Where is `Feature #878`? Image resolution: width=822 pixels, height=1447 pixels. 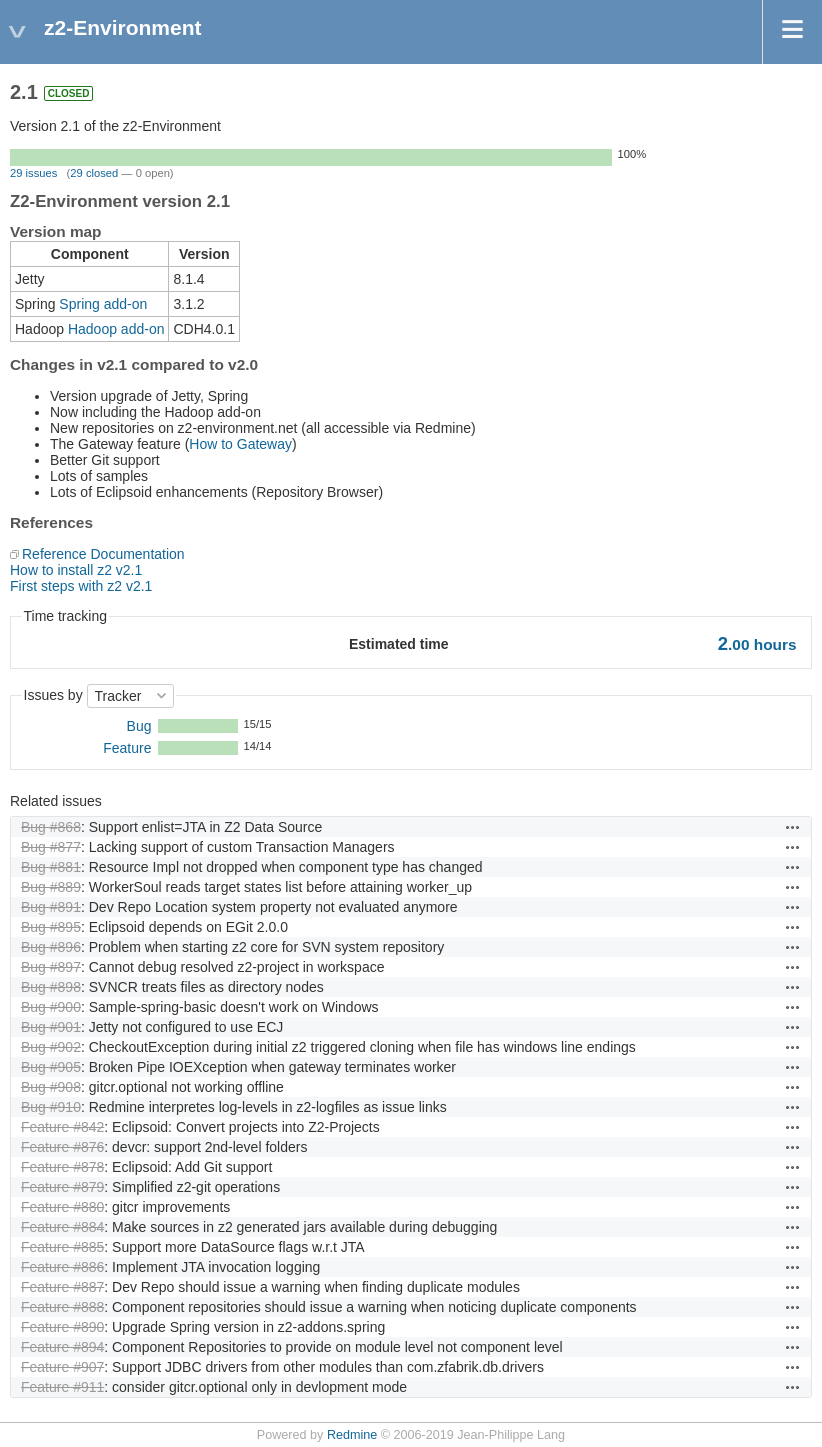
Feature #878 is located at coordinates (62, 1167).